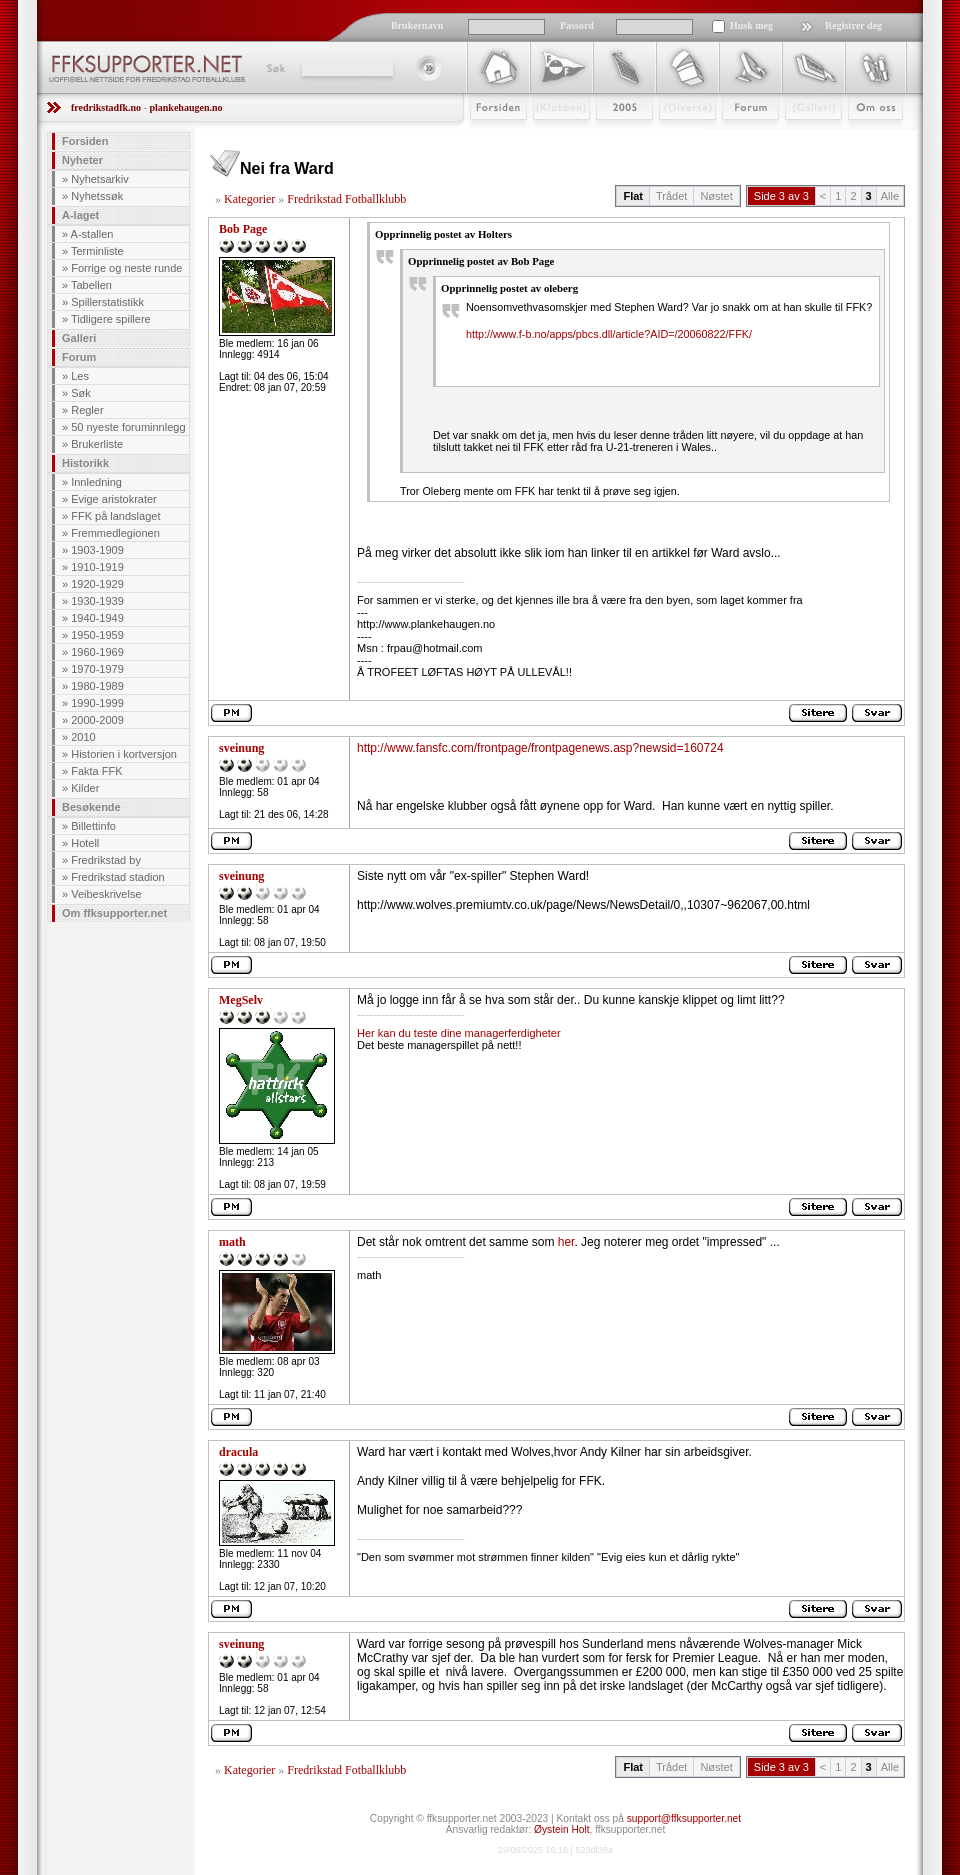 The height and width of the screenshot is (1875, 960). Describe the element at coordinates (93, 826) in the screenshot. I see `Billettinfo` at that location.